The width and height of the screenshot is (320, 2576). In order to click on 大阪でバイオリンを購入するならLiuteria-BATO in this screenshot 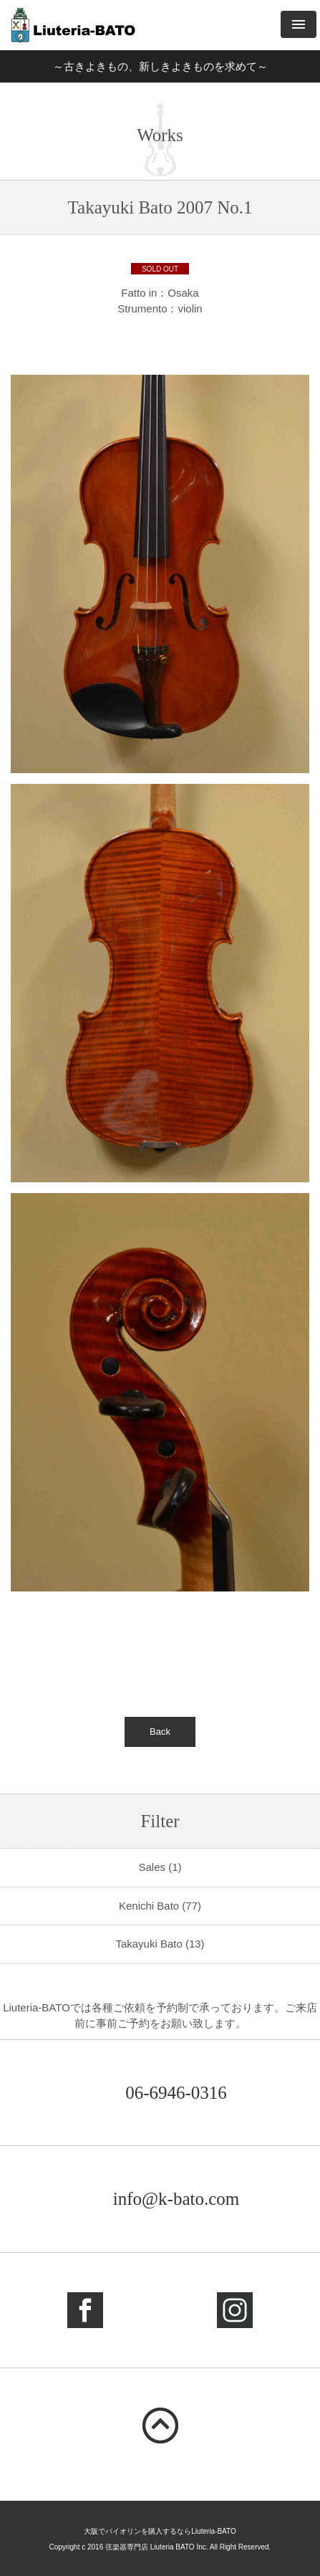, I will do `click(160, 2531)`.